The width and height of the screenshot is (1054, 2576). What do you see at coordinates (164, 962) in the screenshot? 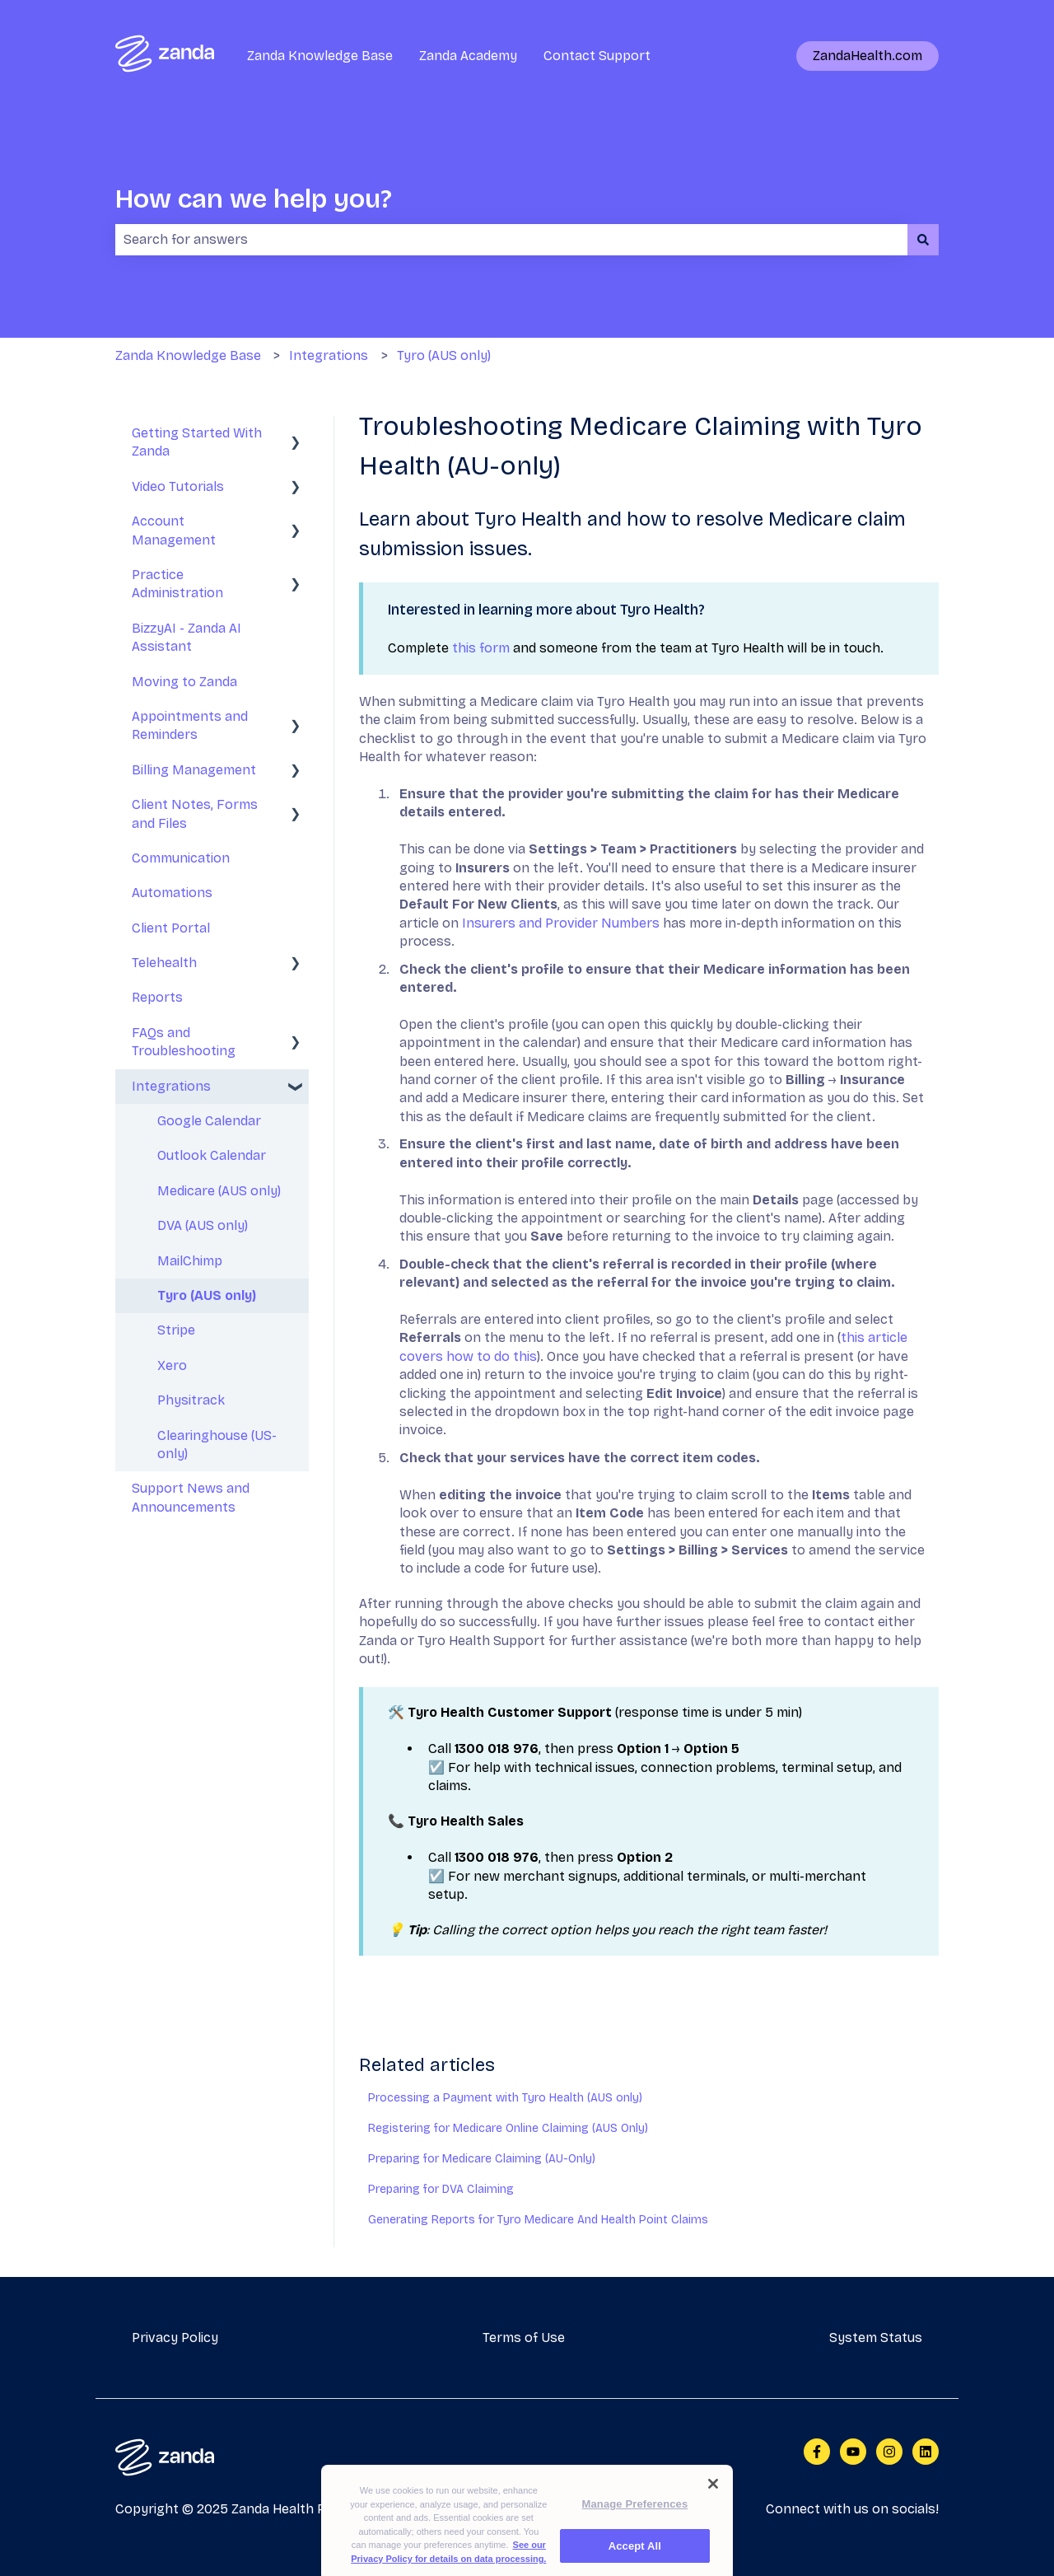
I see `Telehealth [menuitem]` at bounding box center [164, 962].